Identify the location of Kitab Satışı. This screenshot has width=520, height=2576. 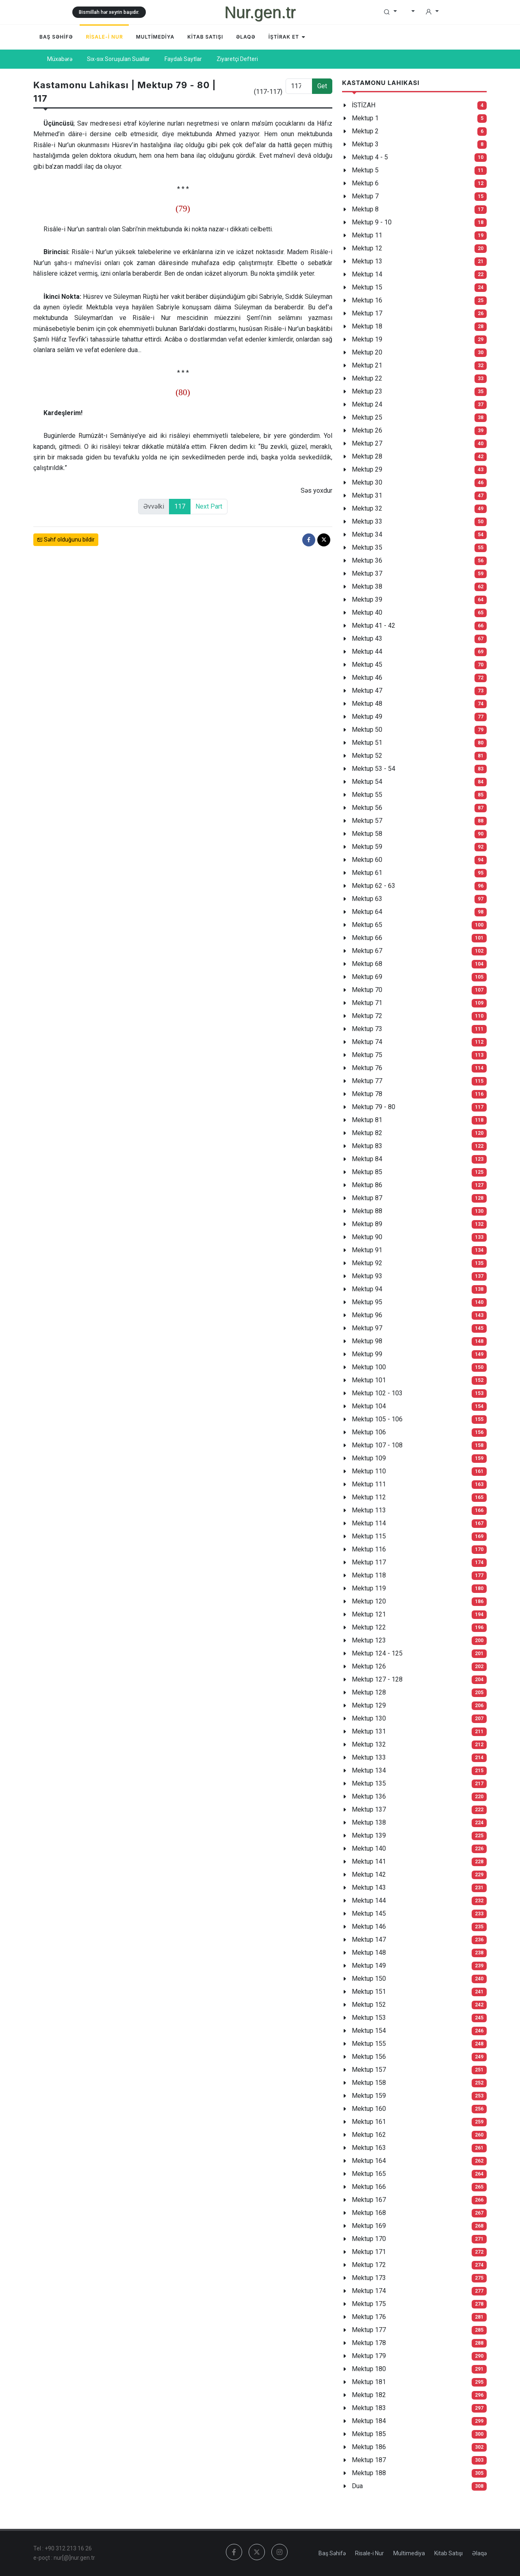
(448, 2553).